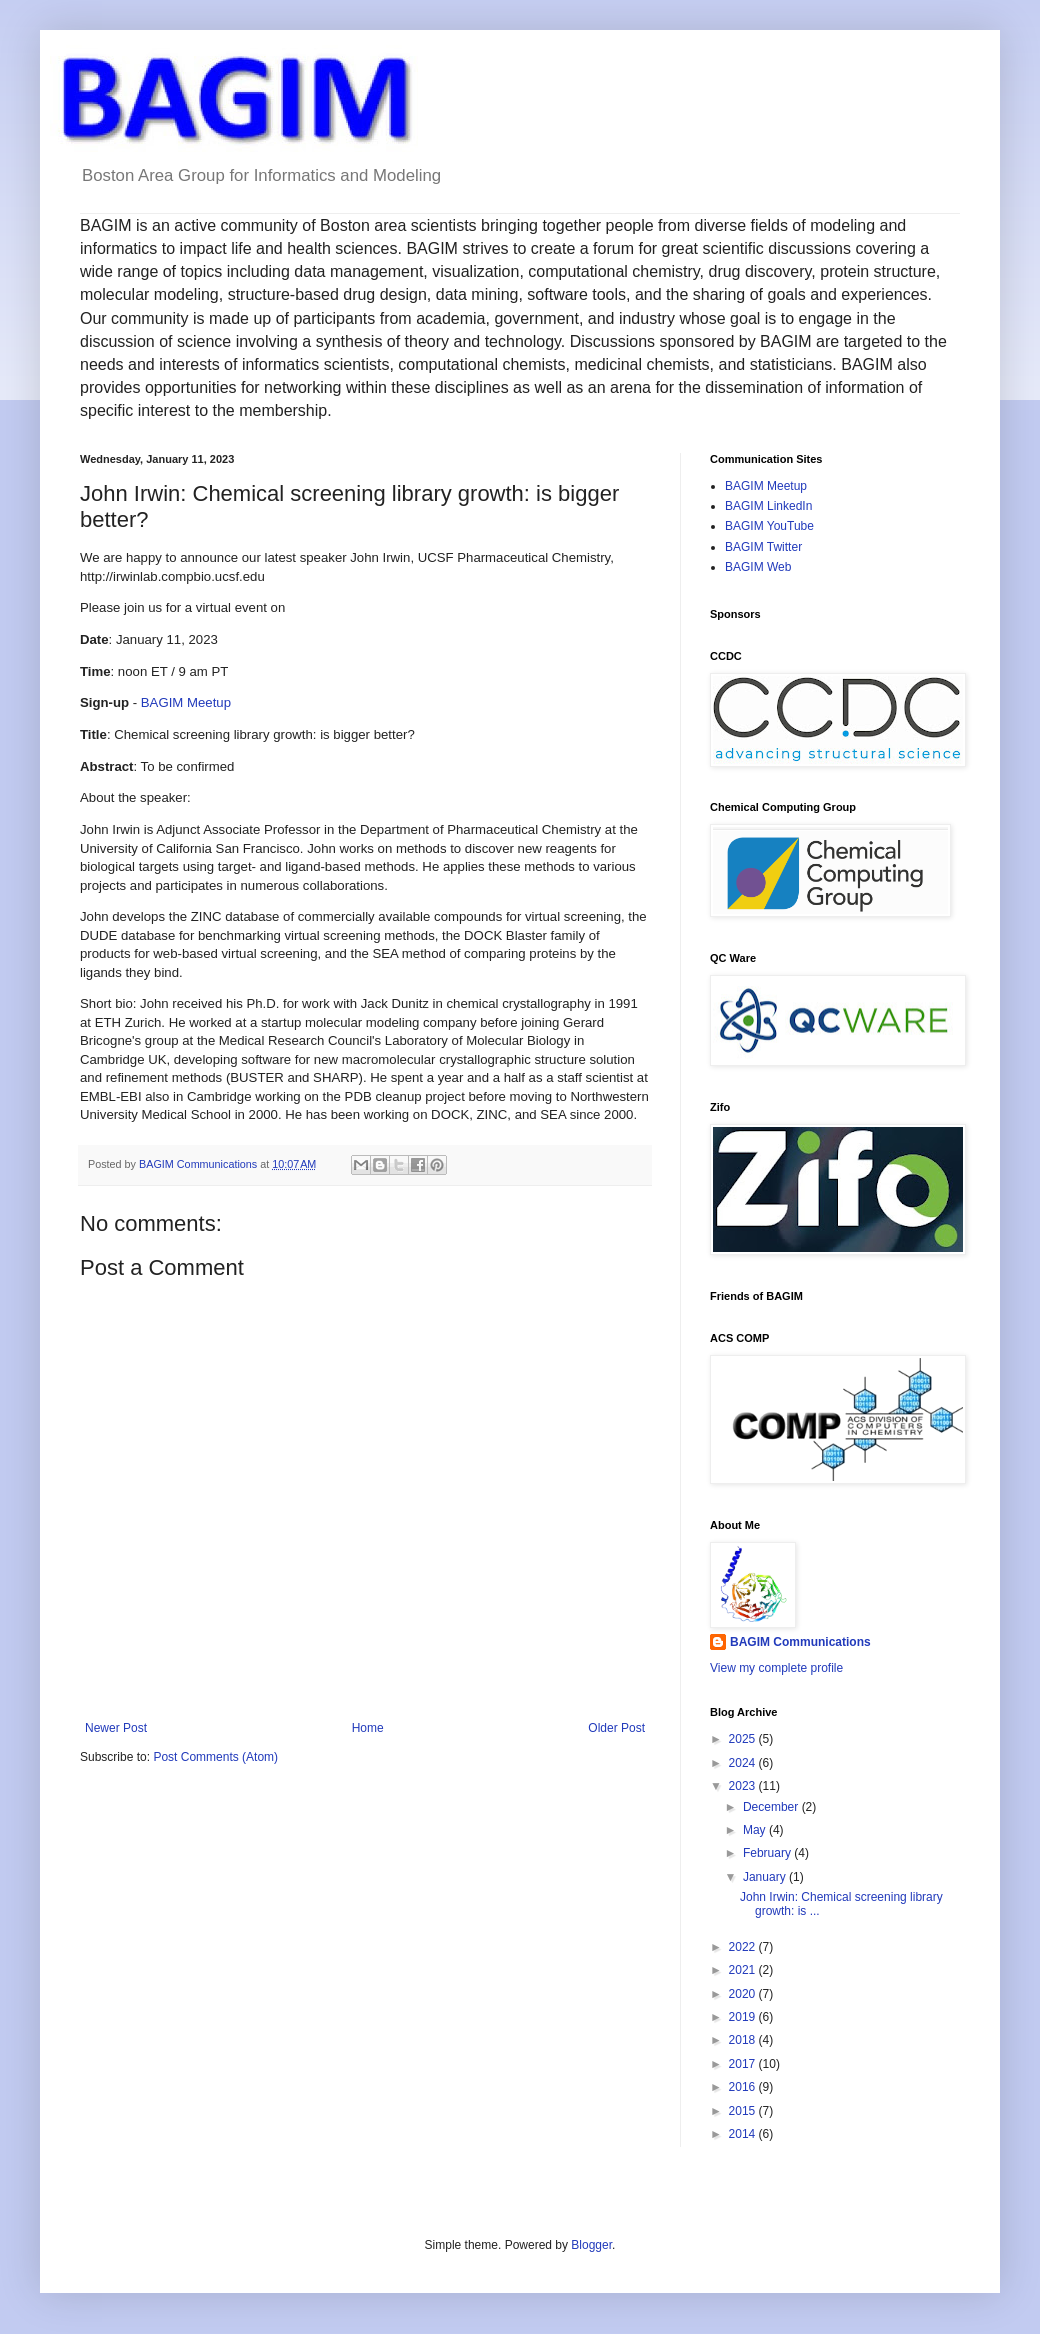 This screenshot has width=1040, height=2334. Describe the element at coordinates (744, 1786) in the screenshot. I see `2023` at that location.